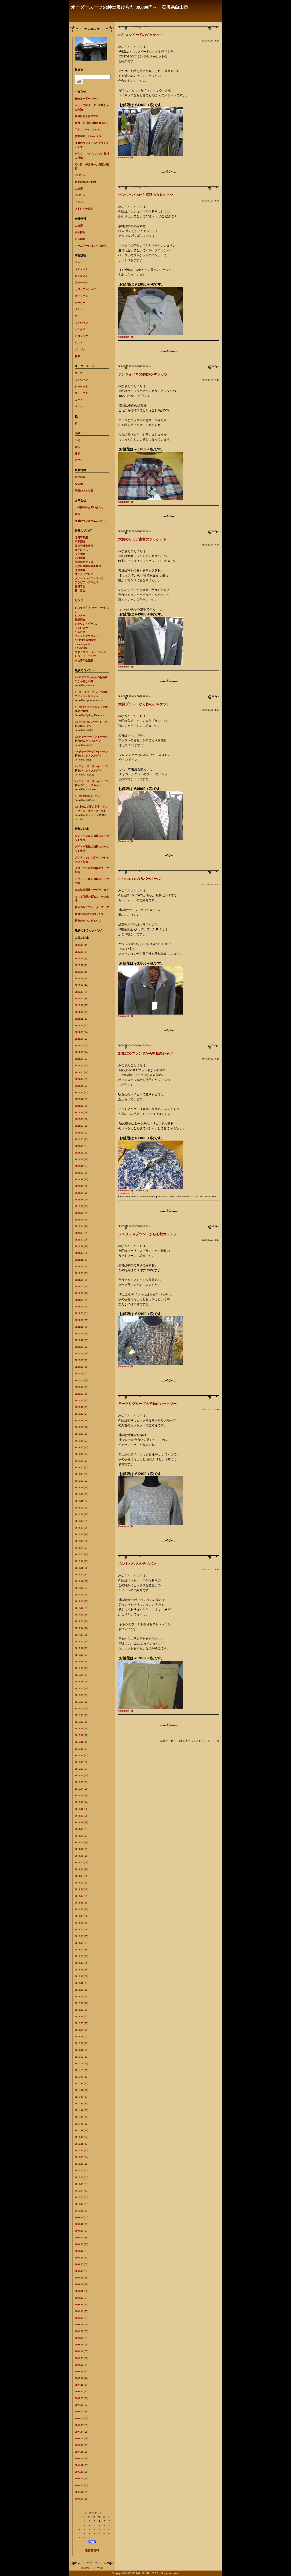 This screenshot has width=291, height=2576. I want to click on 2014.01, so click(79, 1889).